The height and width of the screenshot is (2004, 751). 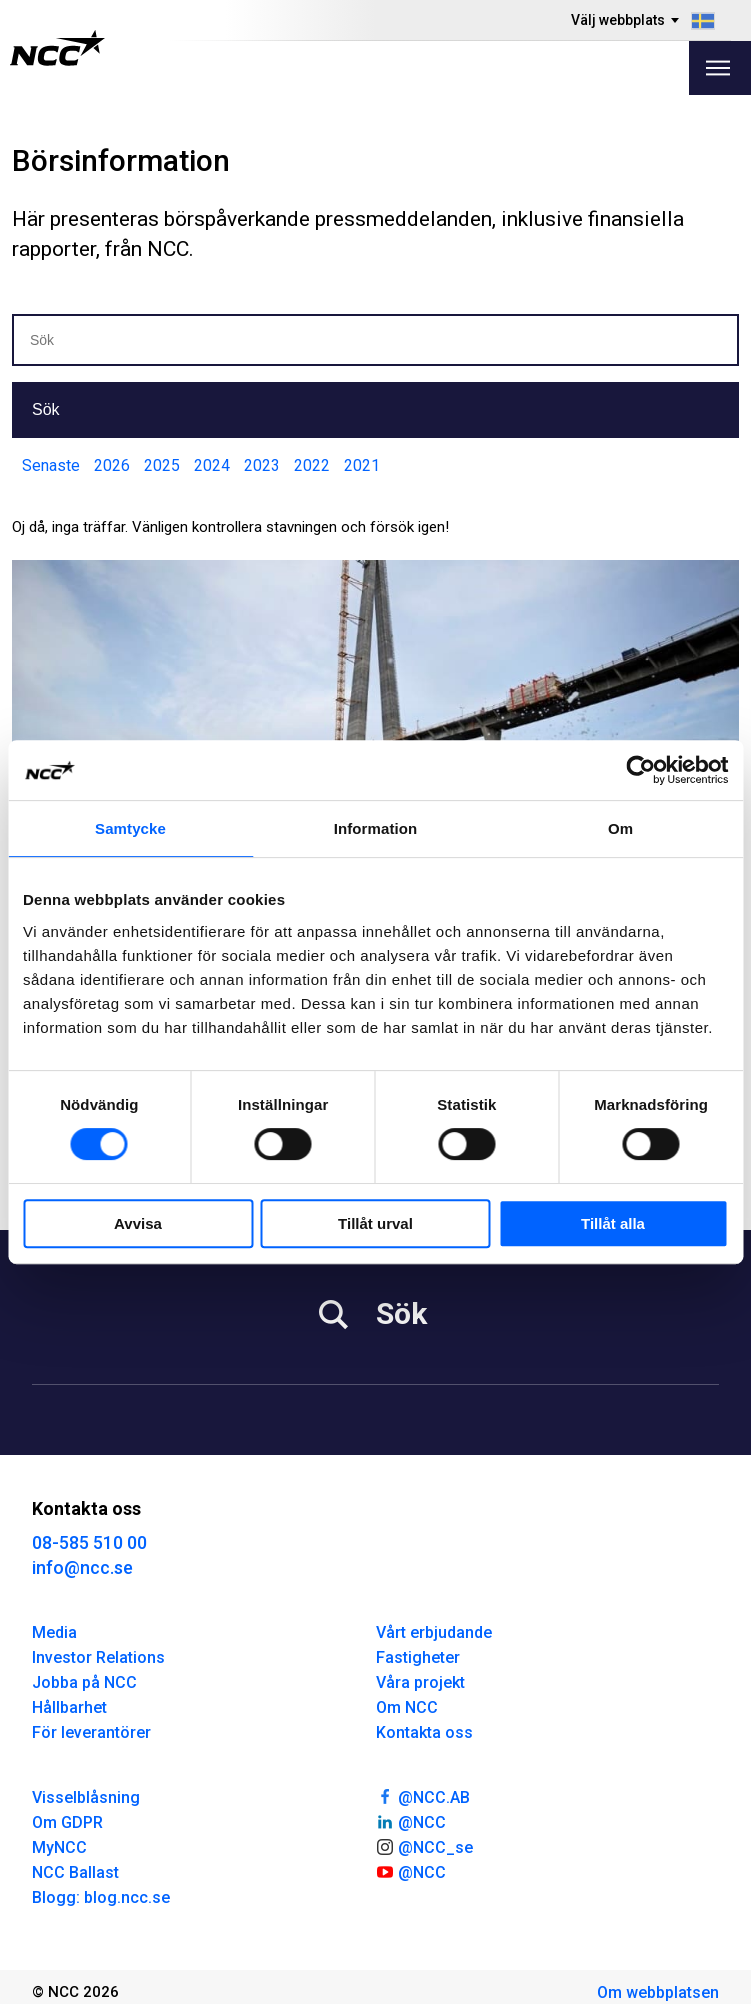 What do you see at coordinates (54, 1632) in the screenshot?
I see `Media` at bounding box center [54, 1632].